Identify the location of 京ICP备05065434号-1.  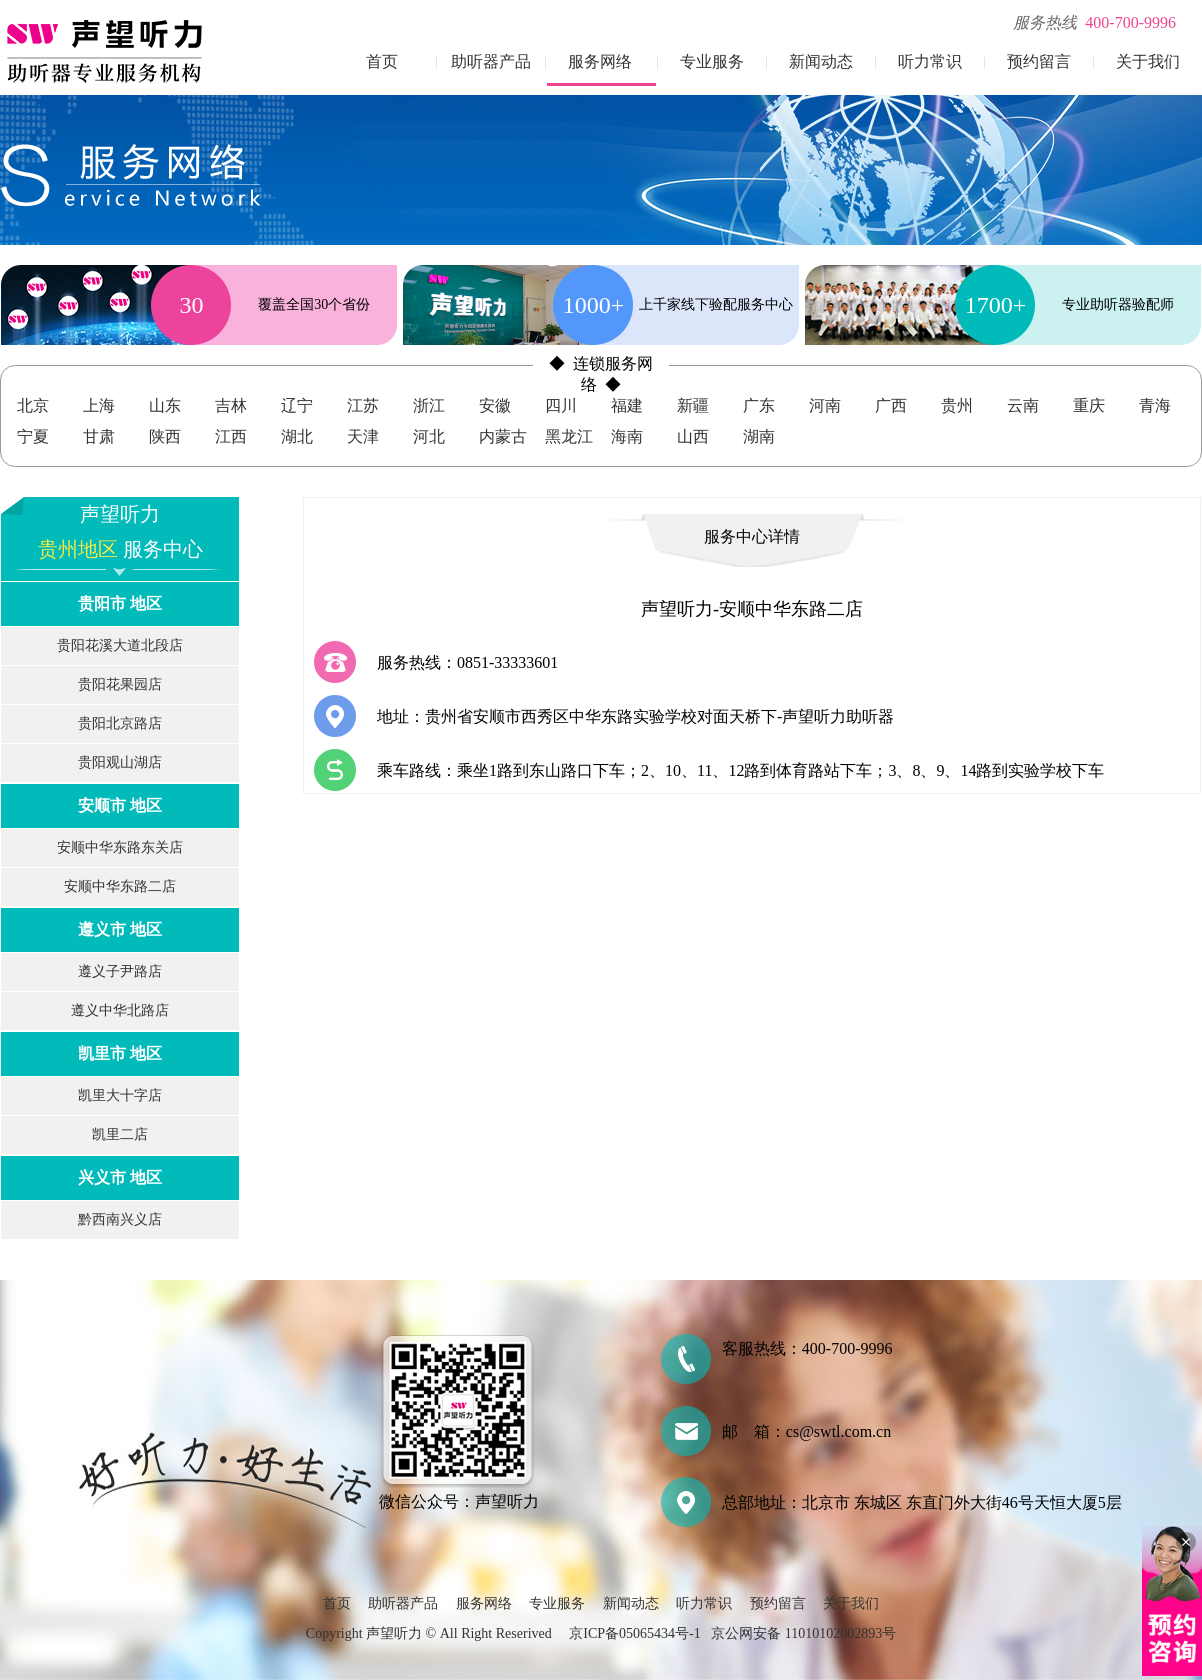
(634, 1633).